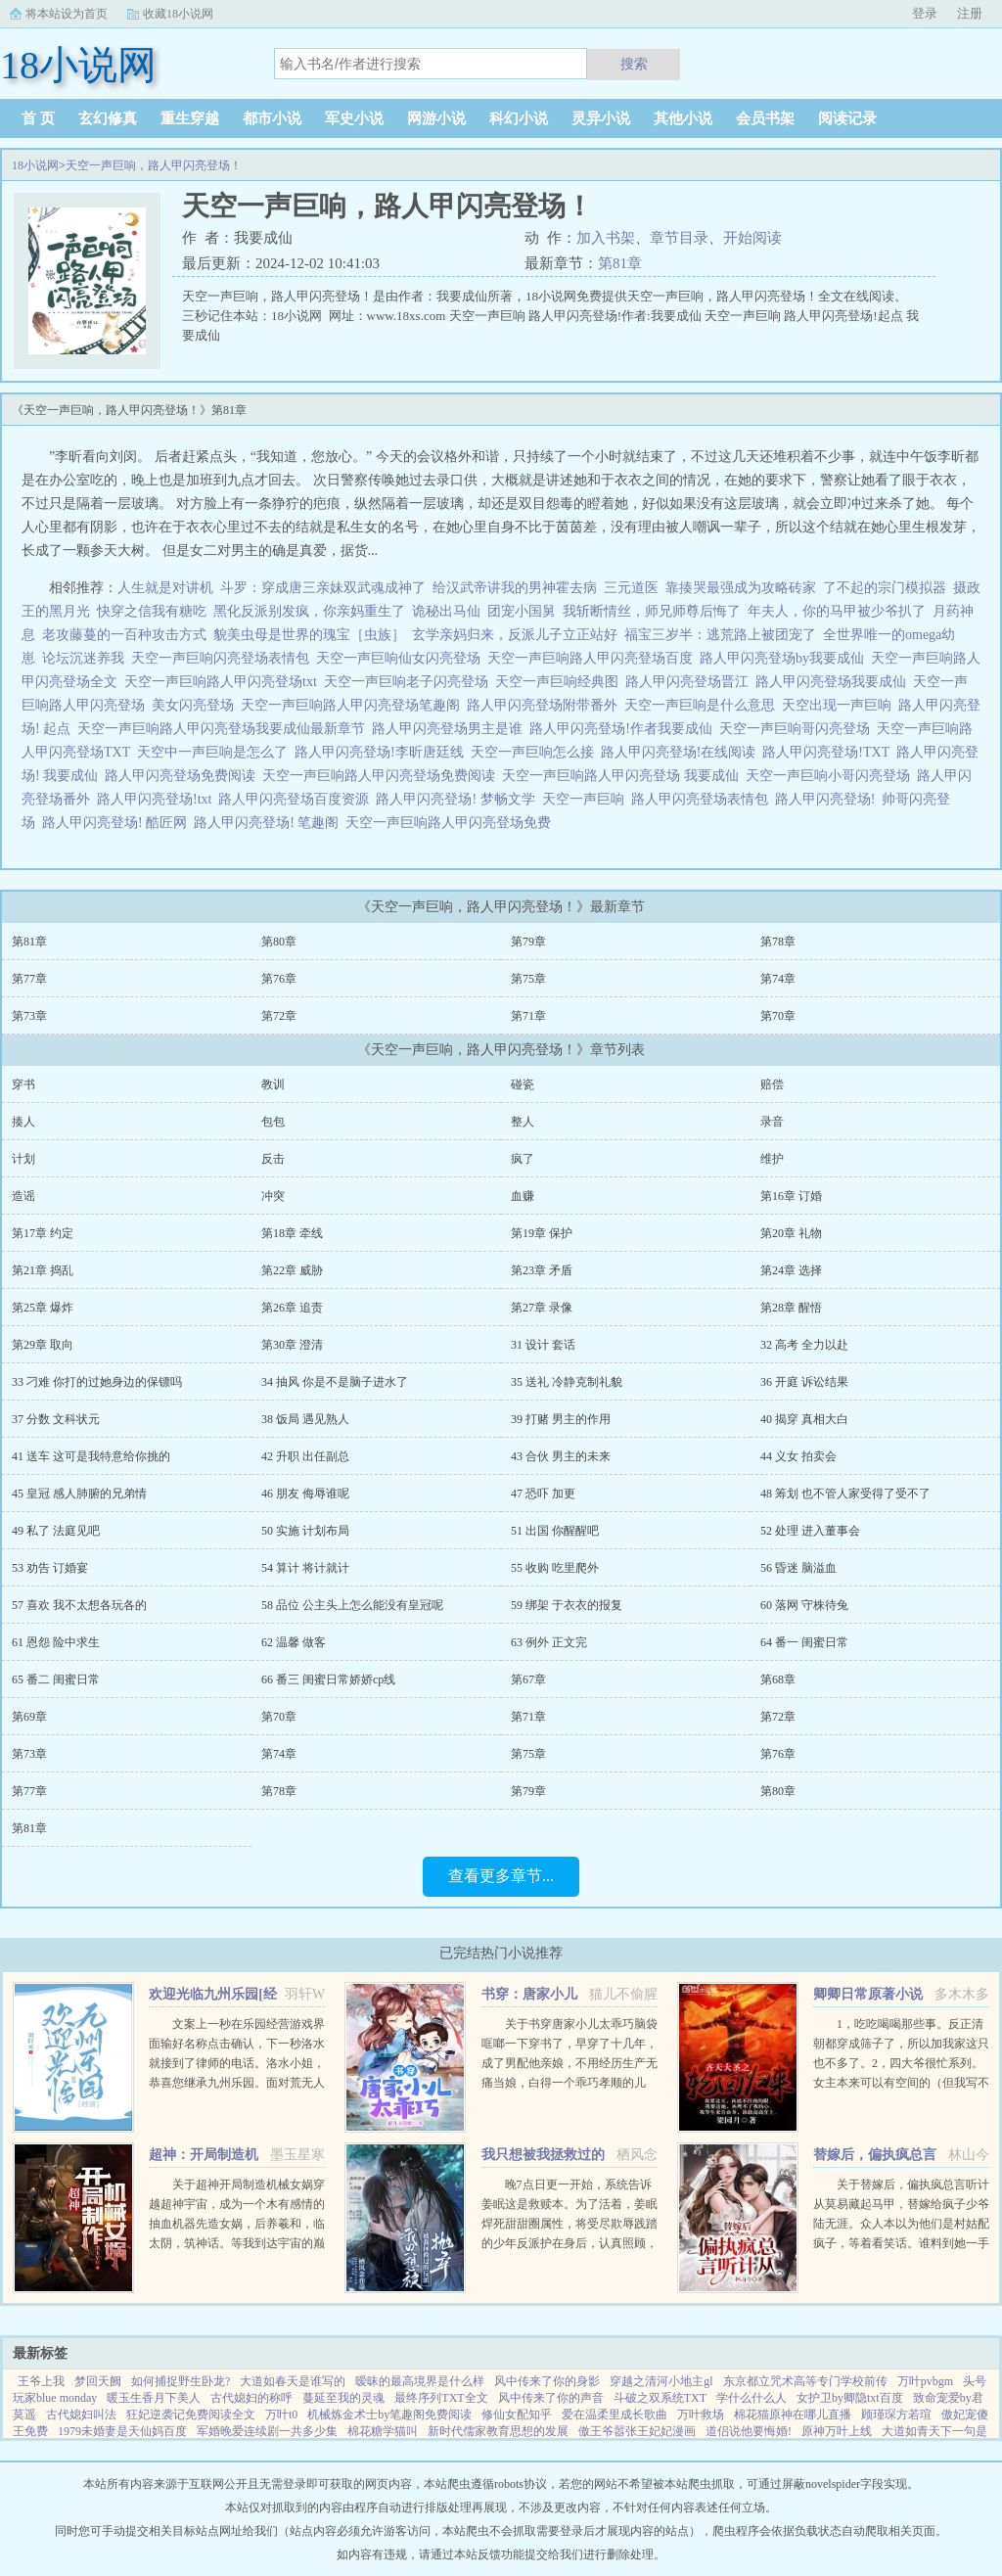 This screenshot has height=2576, width=1002. I want to click on 60 落网 守株待兔, so click(804, 1605).